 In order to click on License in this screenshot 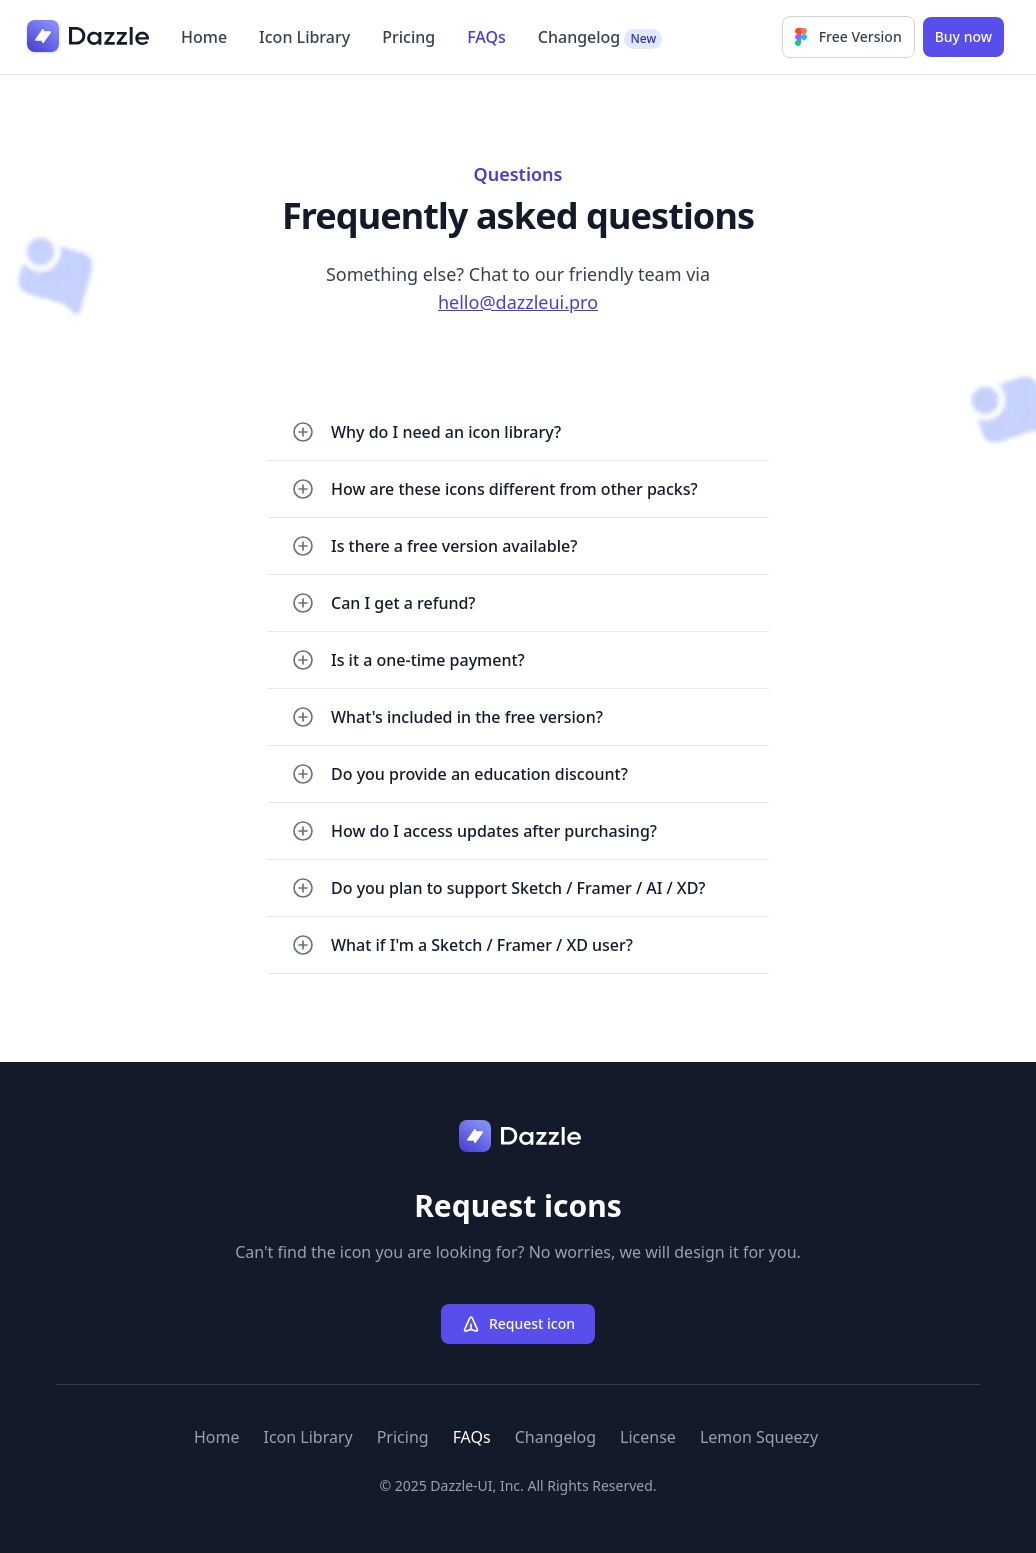, I will do `click(648, 1437)`.